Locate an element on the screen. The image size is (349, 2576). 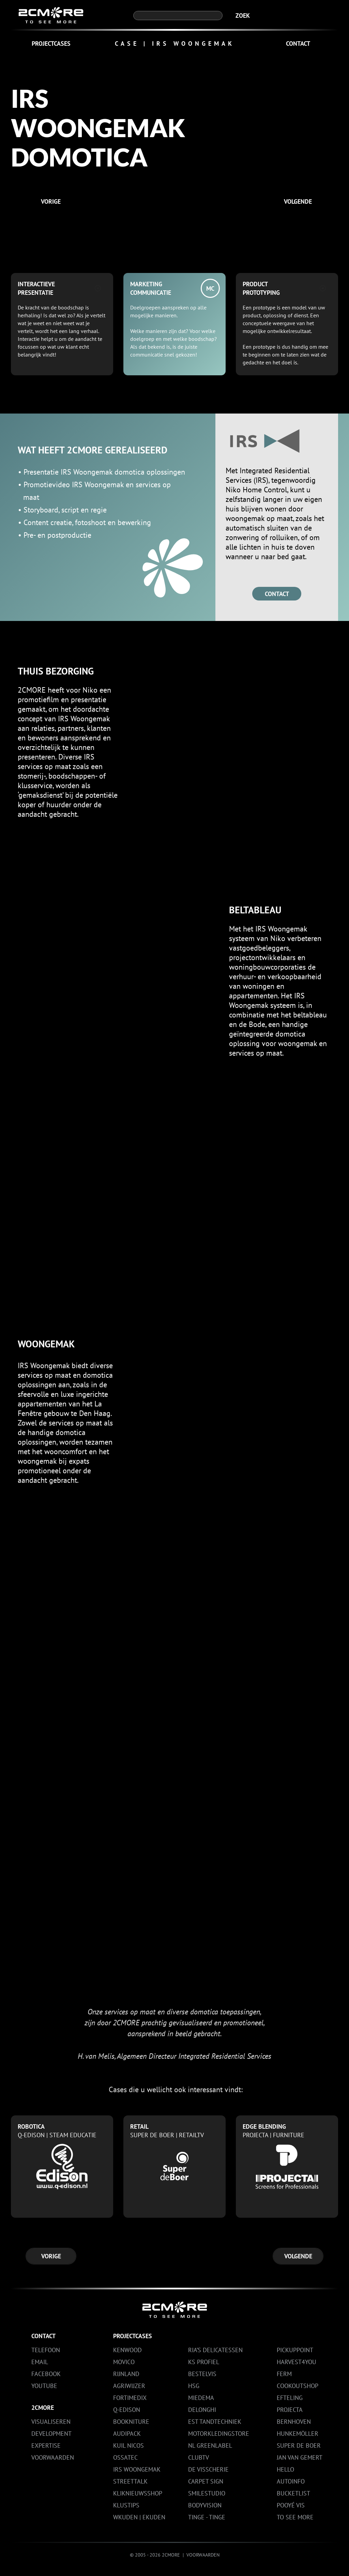
AGRIWIJZER is located at coordinates (129, 2386).